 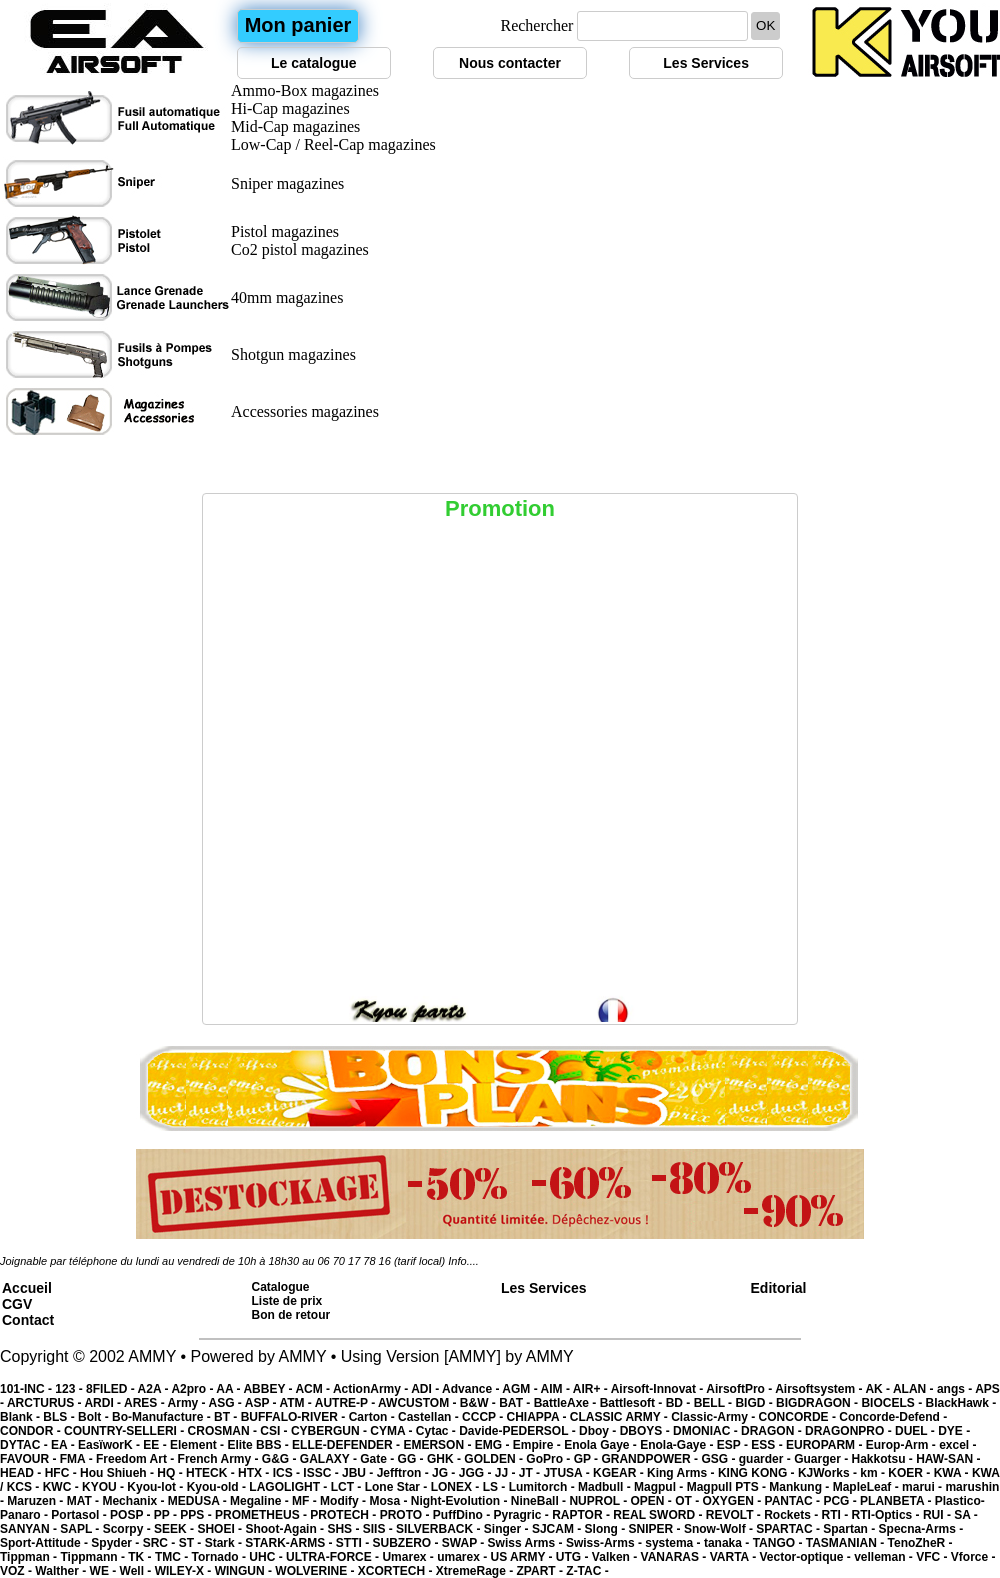 What do you see at coordinates (398, 1487) in the screenshot?
I see `Lone Star -` at bounding box center [398, 1487].